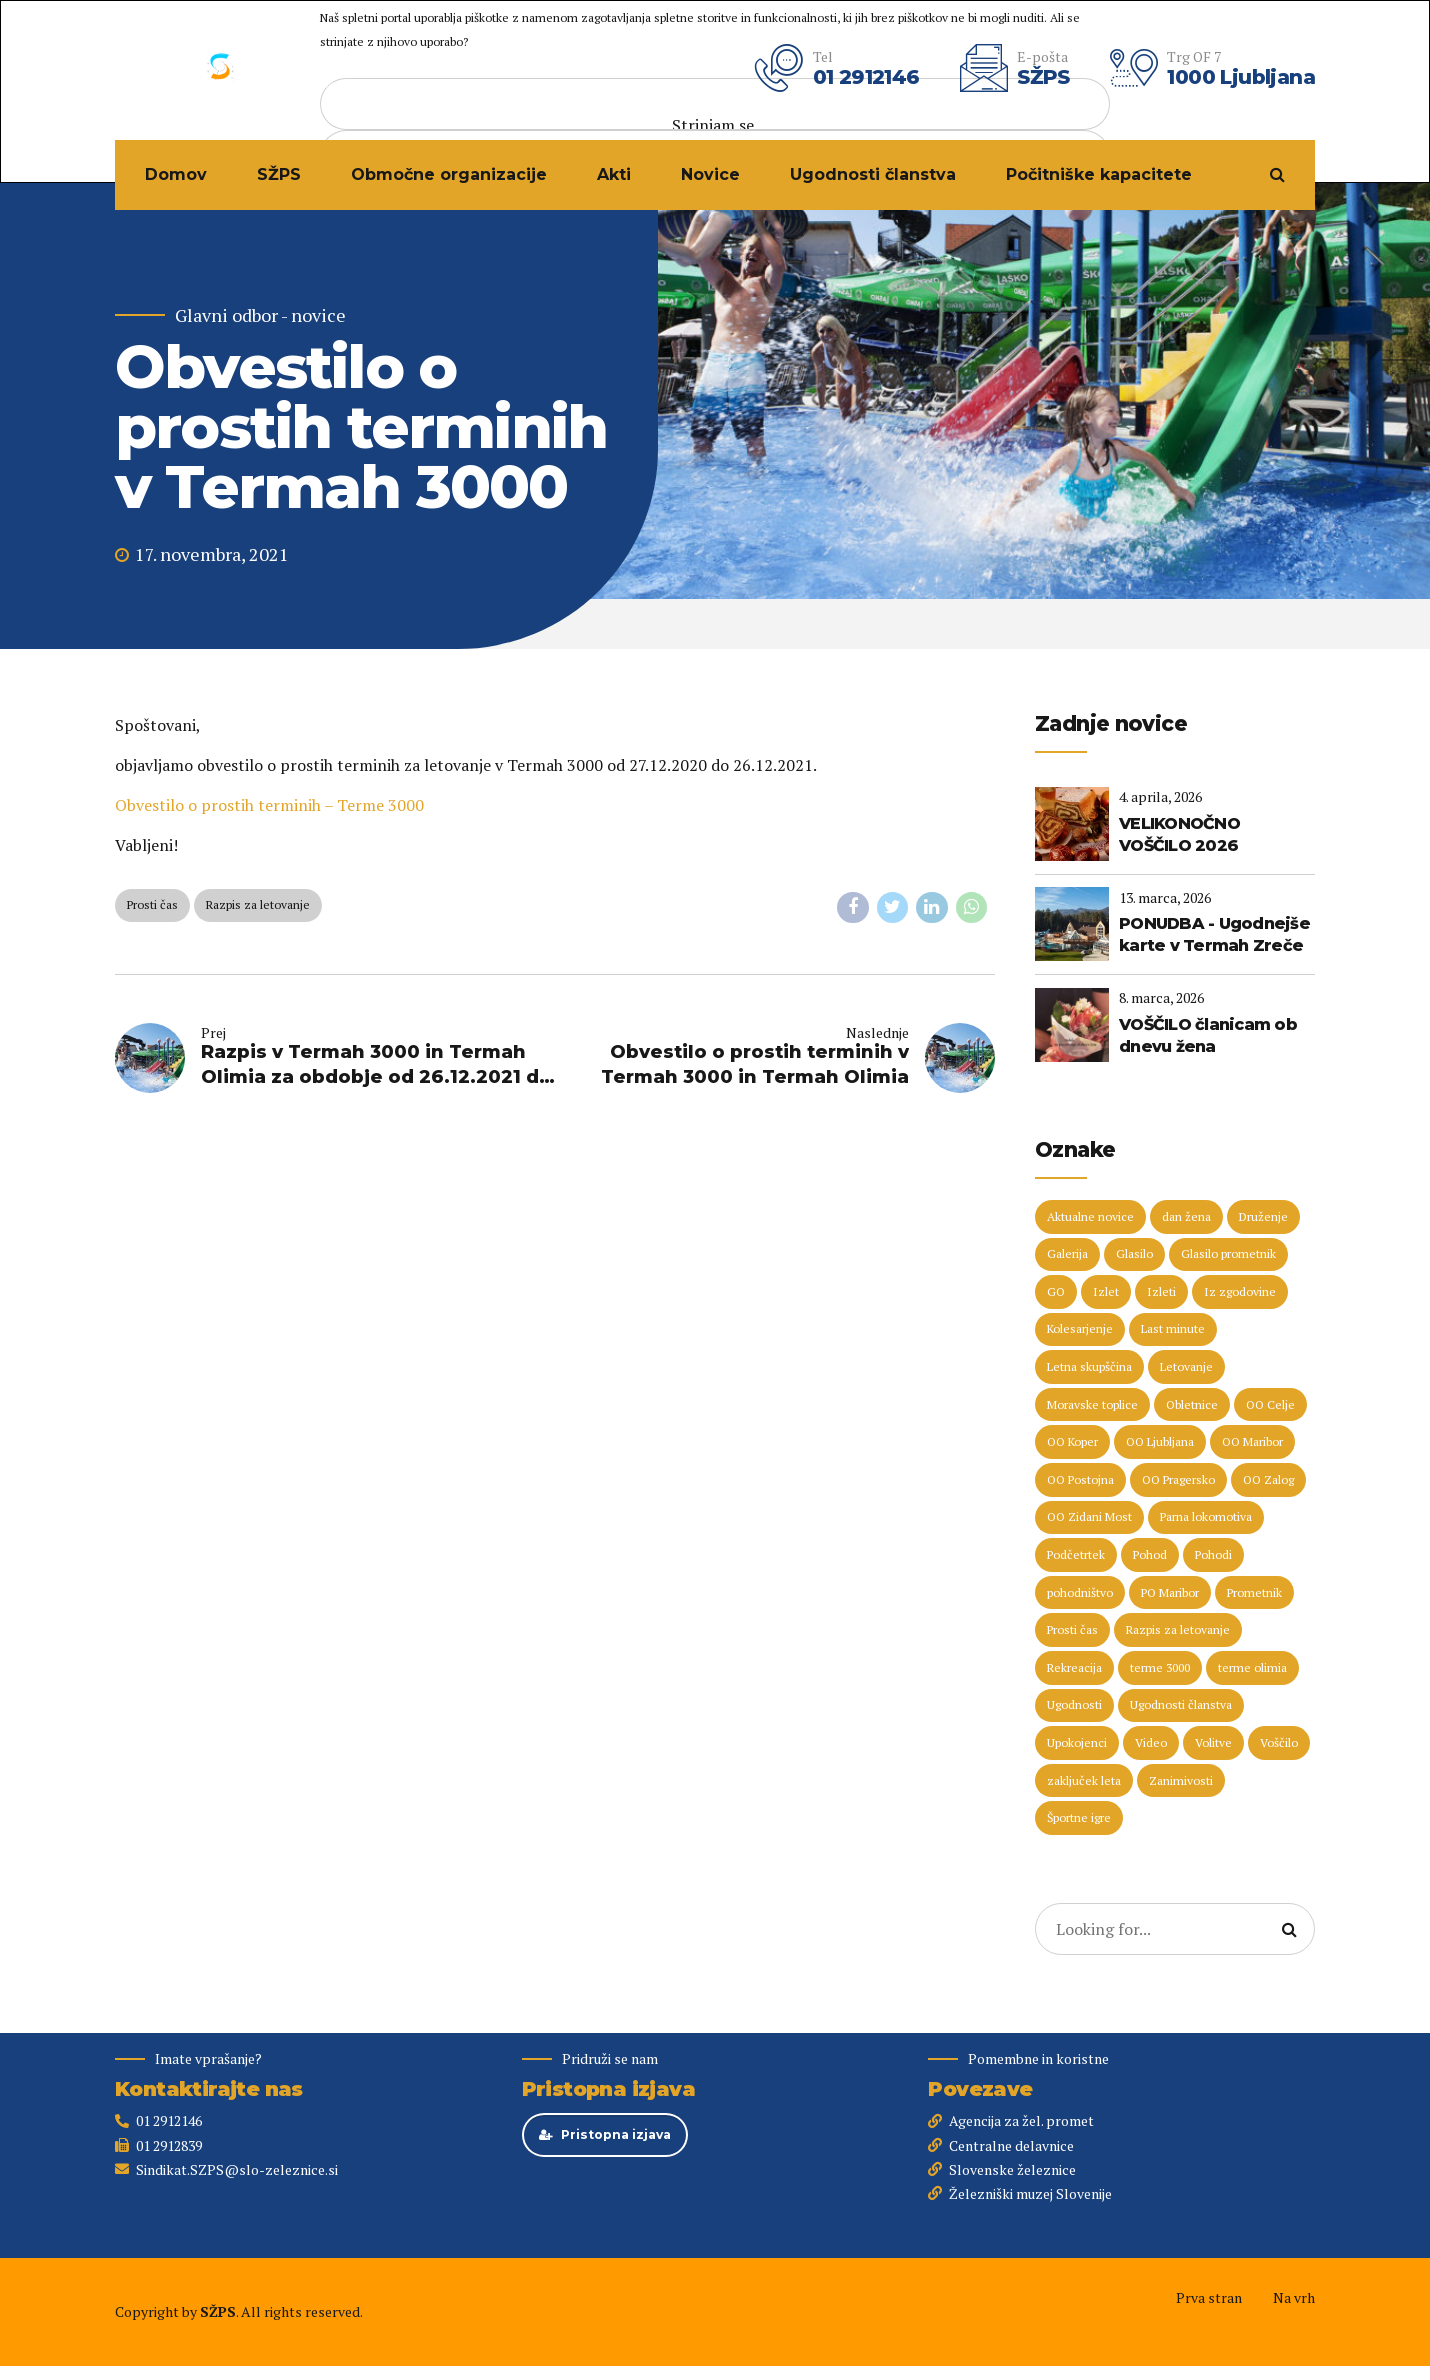 This screenshot has height=2380, width=1430. I want to click on Novice, so click(710, 174).